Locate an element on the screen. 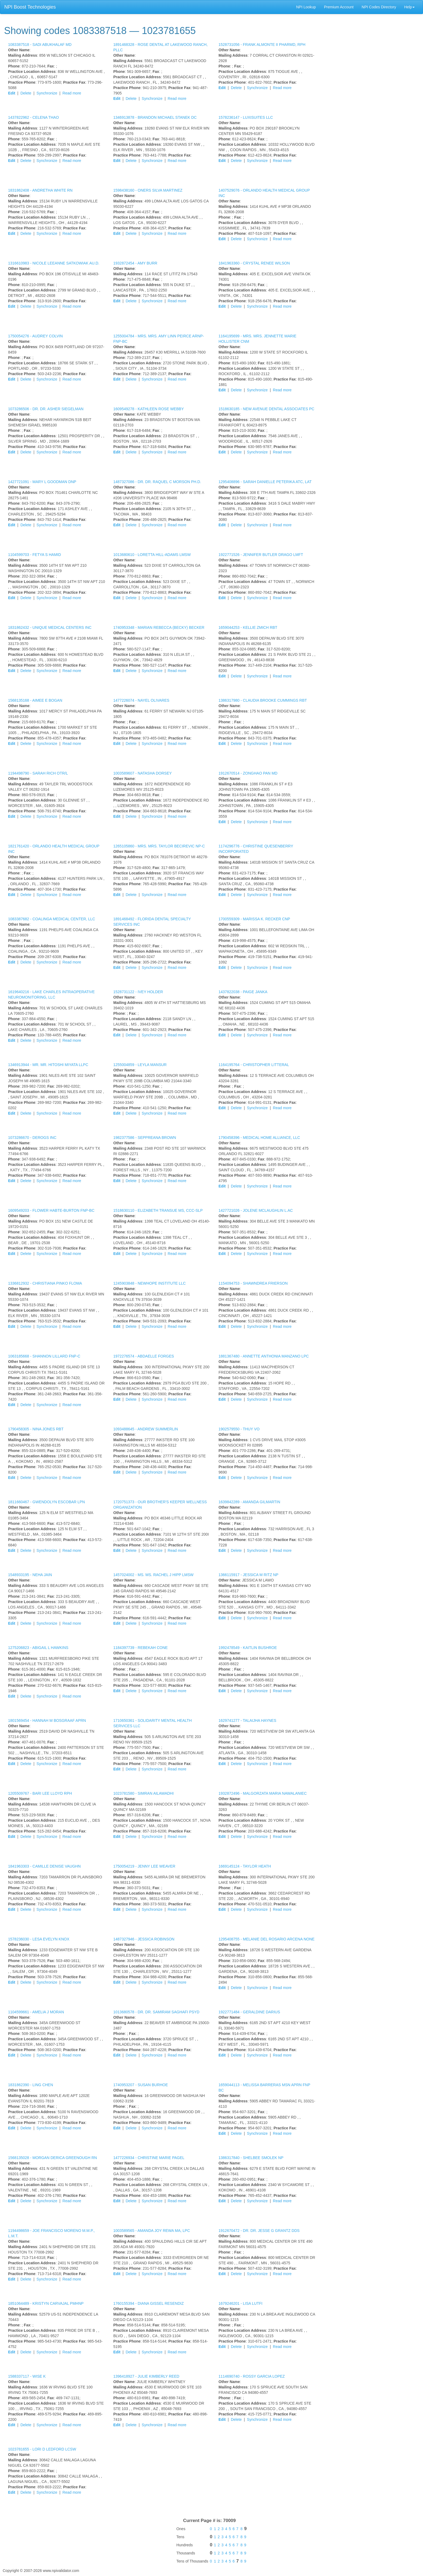  NPI Boost Technologies is located at coordinates (30, 7).